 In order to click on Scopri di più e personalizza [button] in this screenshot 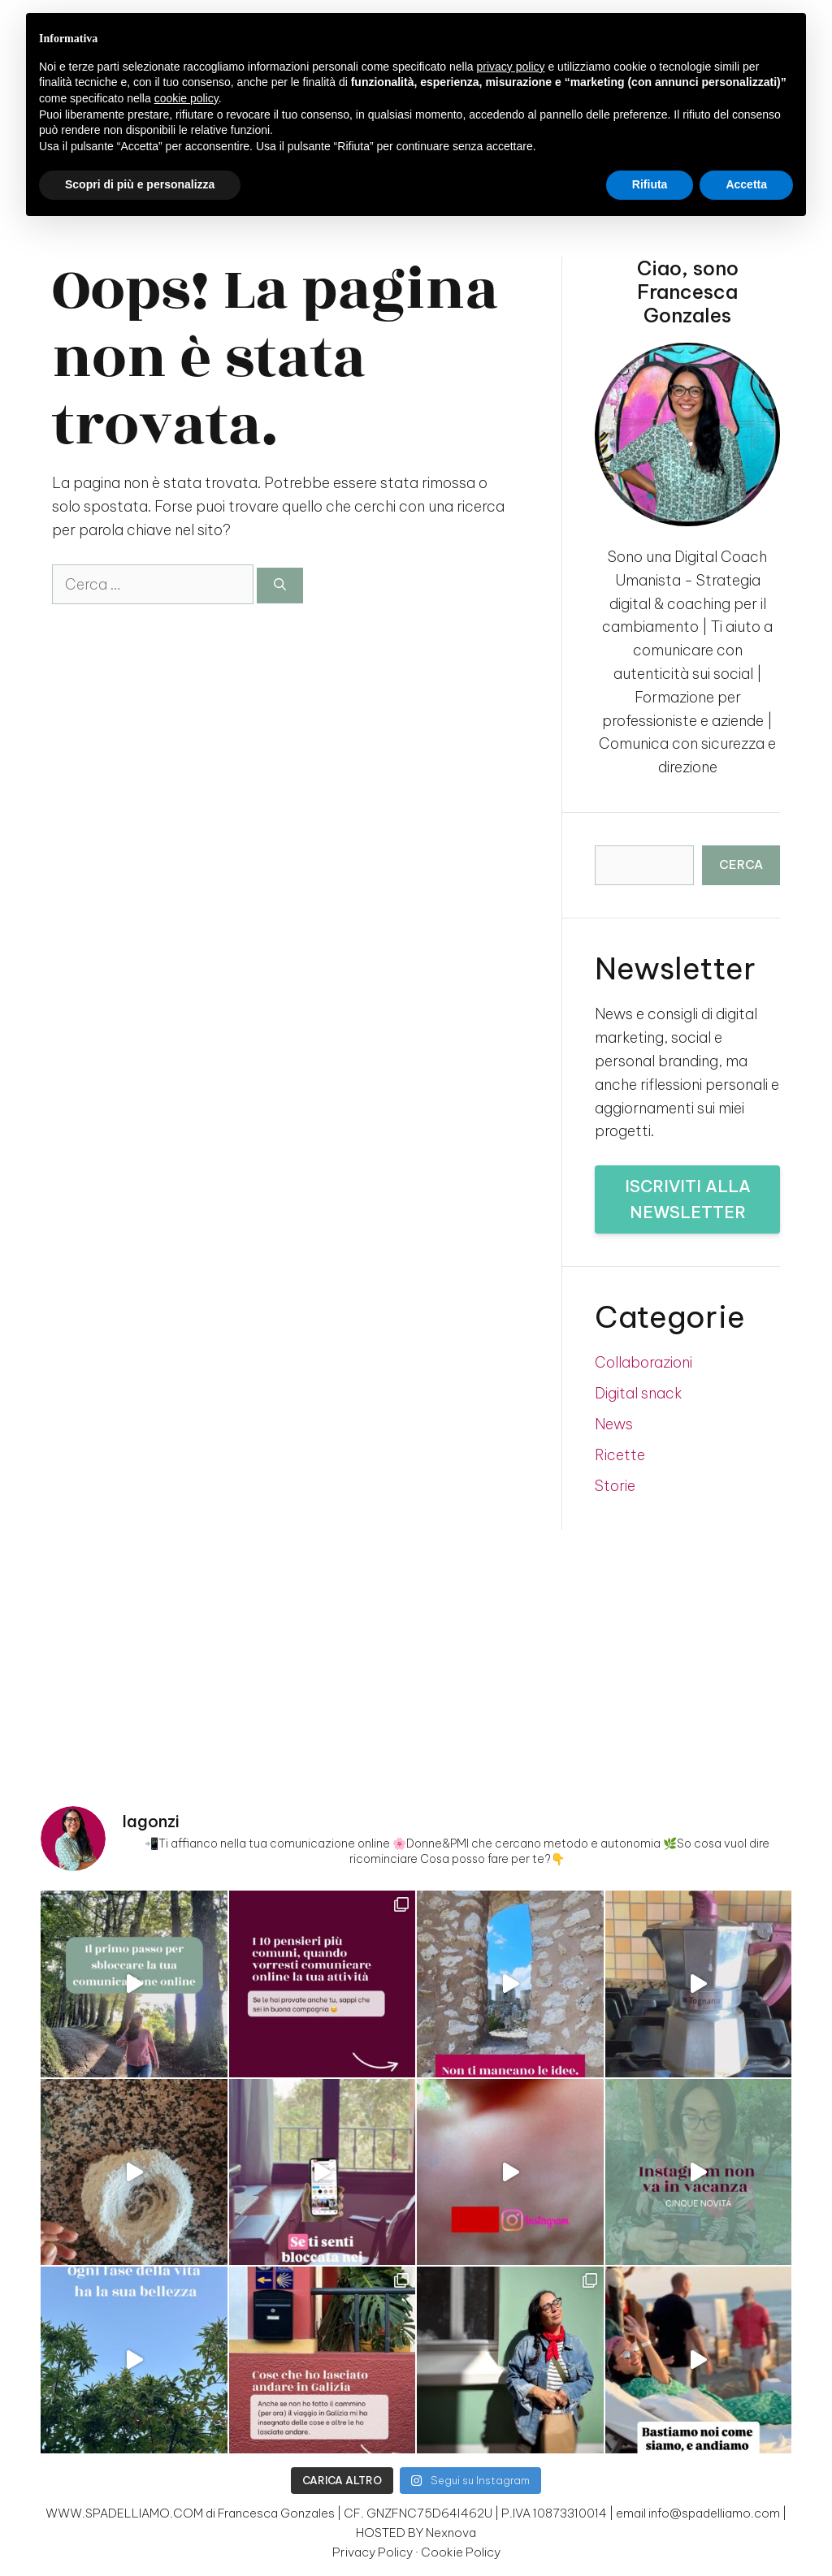, I will do `click(139, 184)`.